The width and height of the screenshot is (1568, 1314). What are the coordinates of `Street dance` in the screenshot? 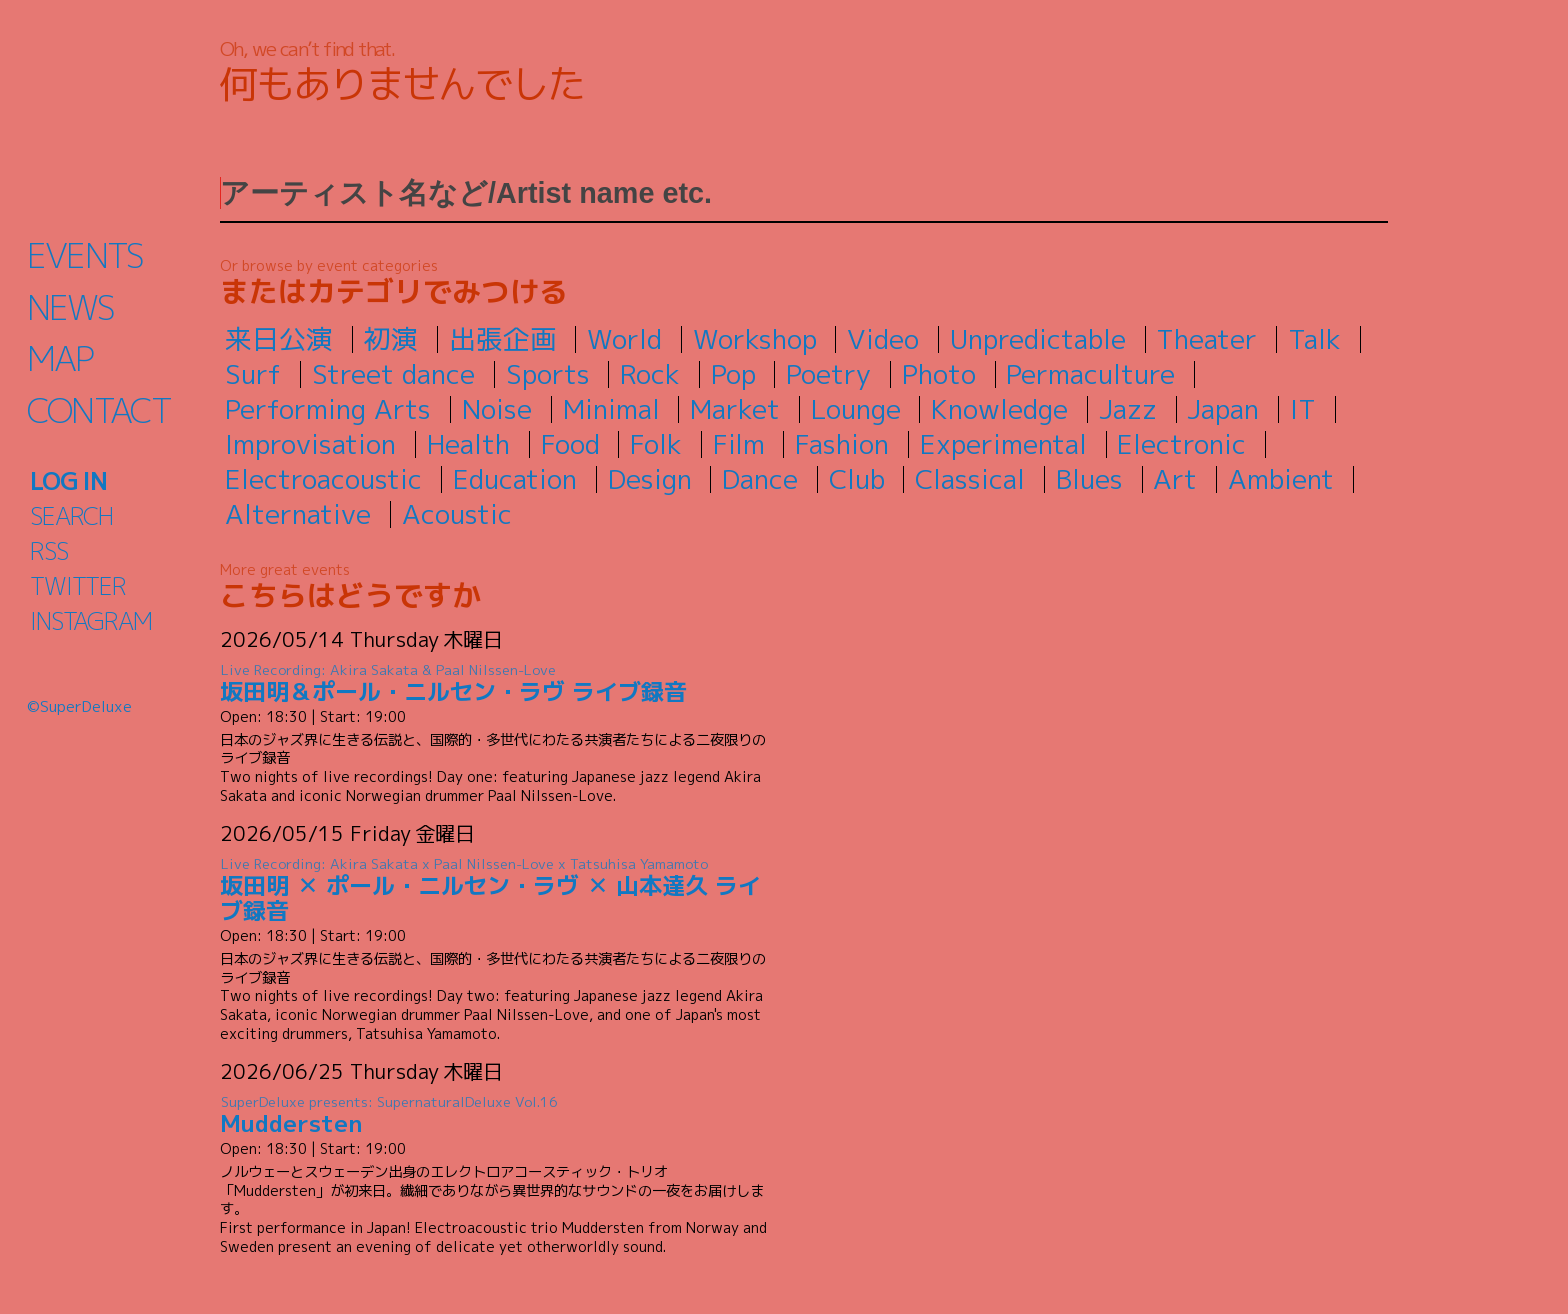 It's located at (393, 374).